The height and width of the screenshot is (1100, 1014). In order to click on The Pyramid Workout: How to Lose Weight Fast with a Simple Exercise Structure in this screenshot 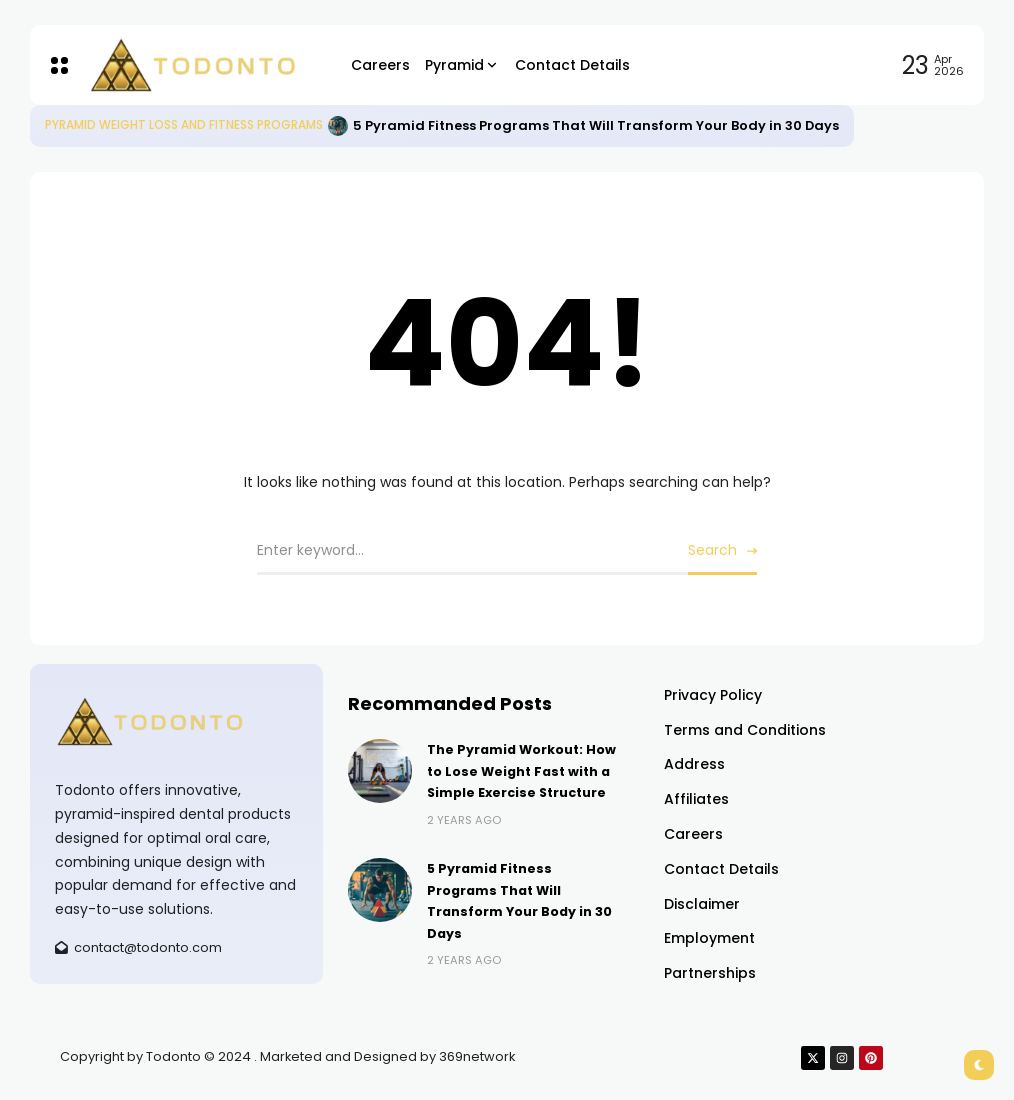, I will do `click(521, 771)`.